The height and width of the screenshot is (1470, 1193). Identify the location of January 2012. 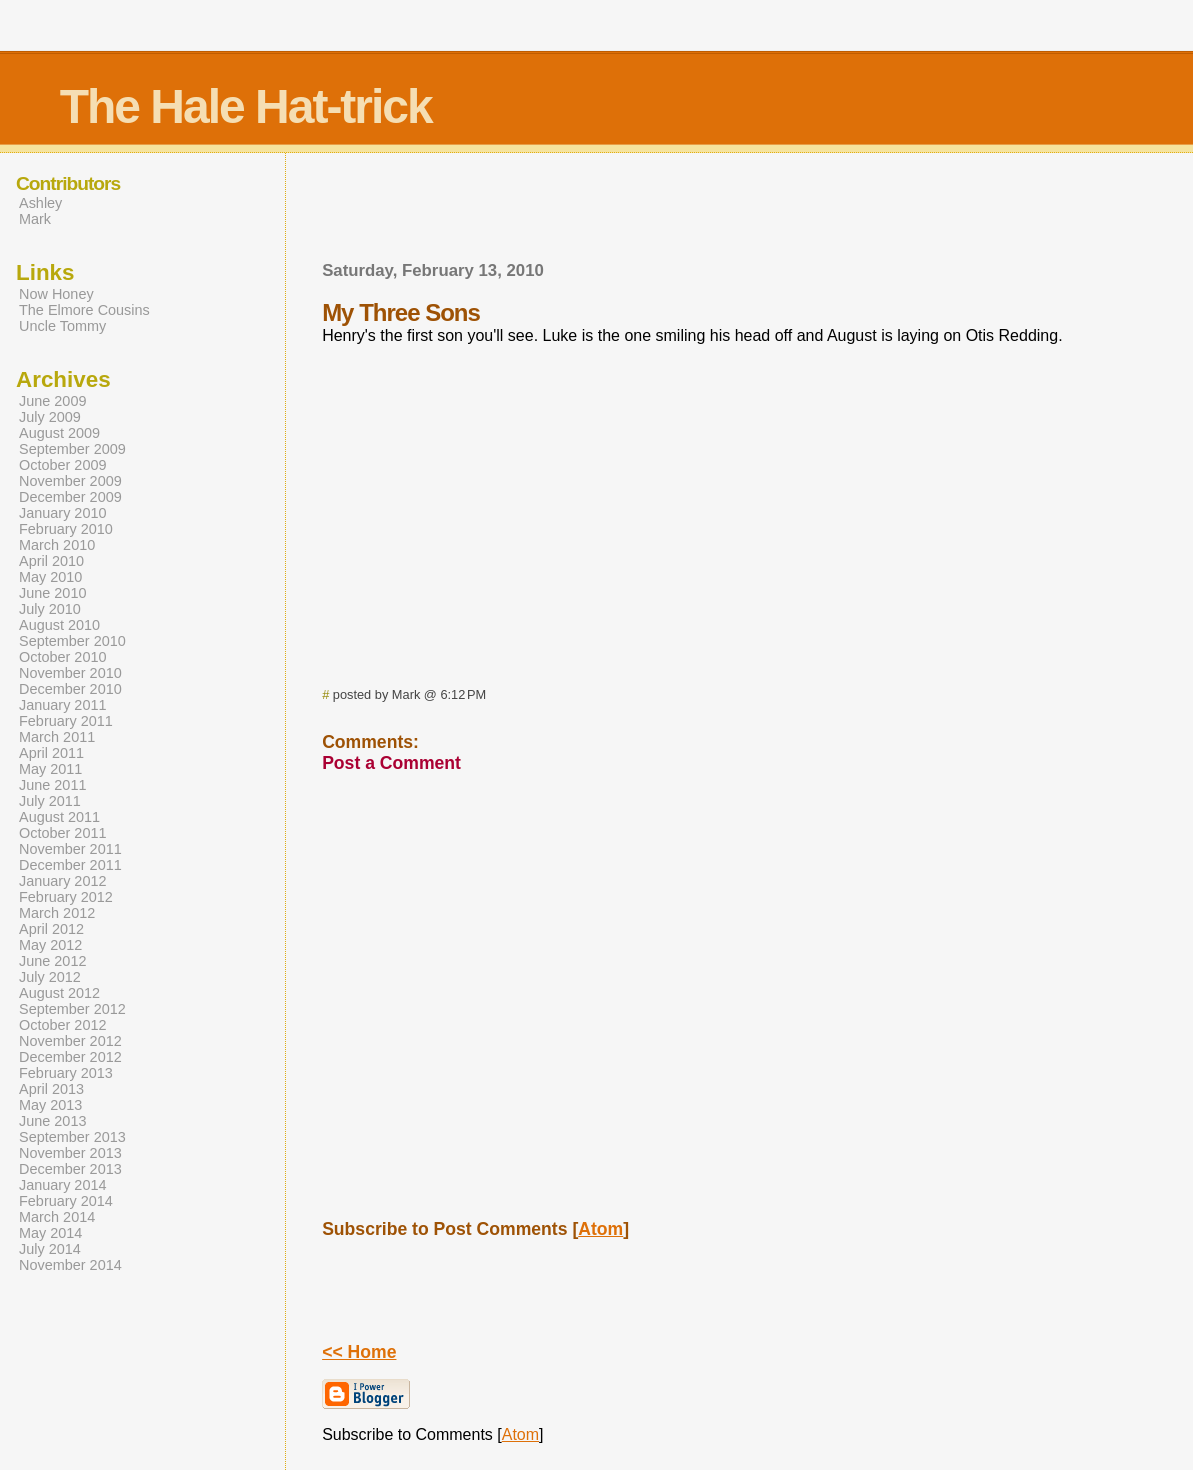
(63, 881).